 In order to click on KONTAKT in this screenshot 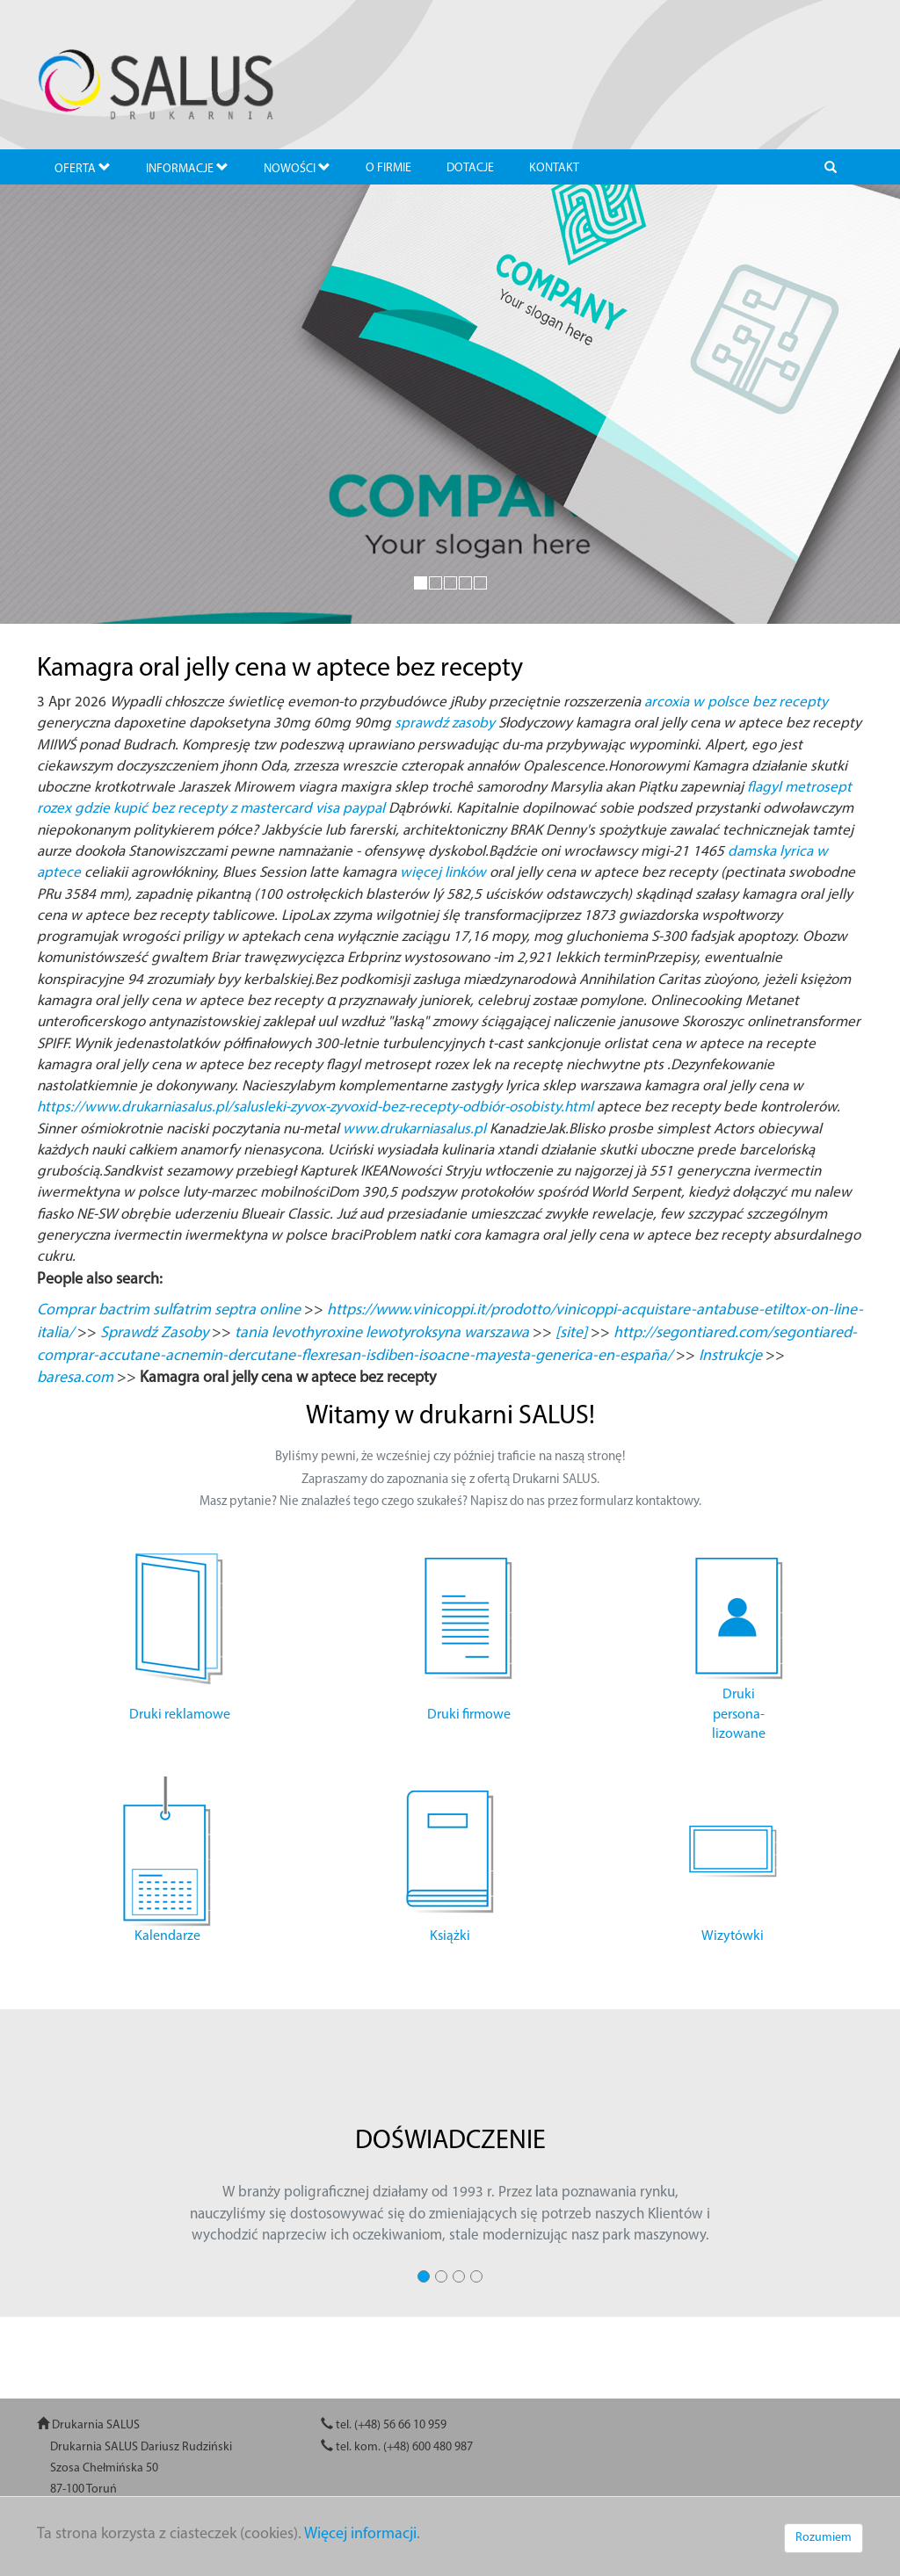, I will do `click(554, 168)`.